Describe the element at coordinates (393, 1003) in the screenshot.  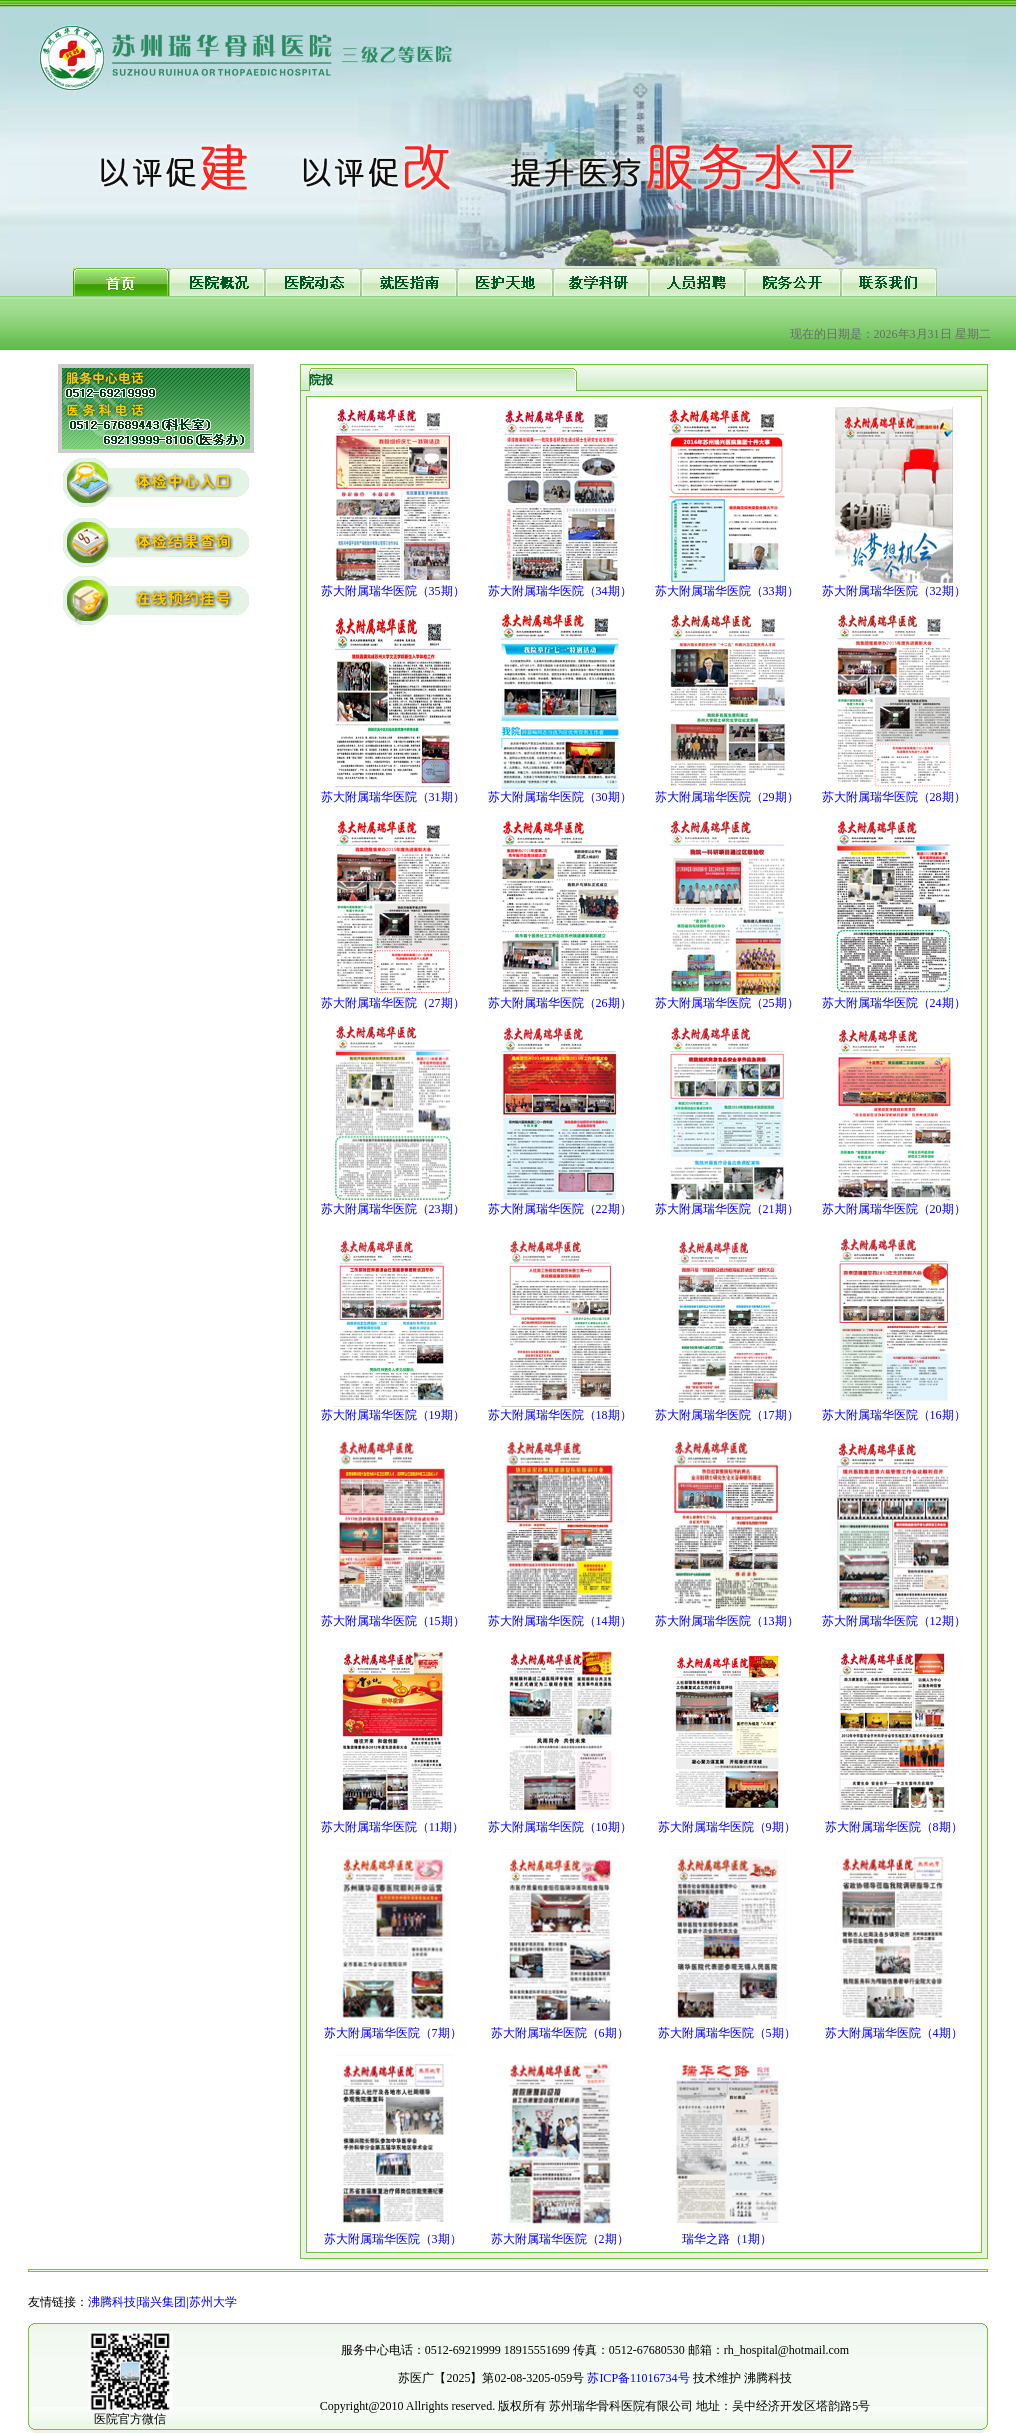
I see `苏大附属瑞华医院（27期）` at that location.